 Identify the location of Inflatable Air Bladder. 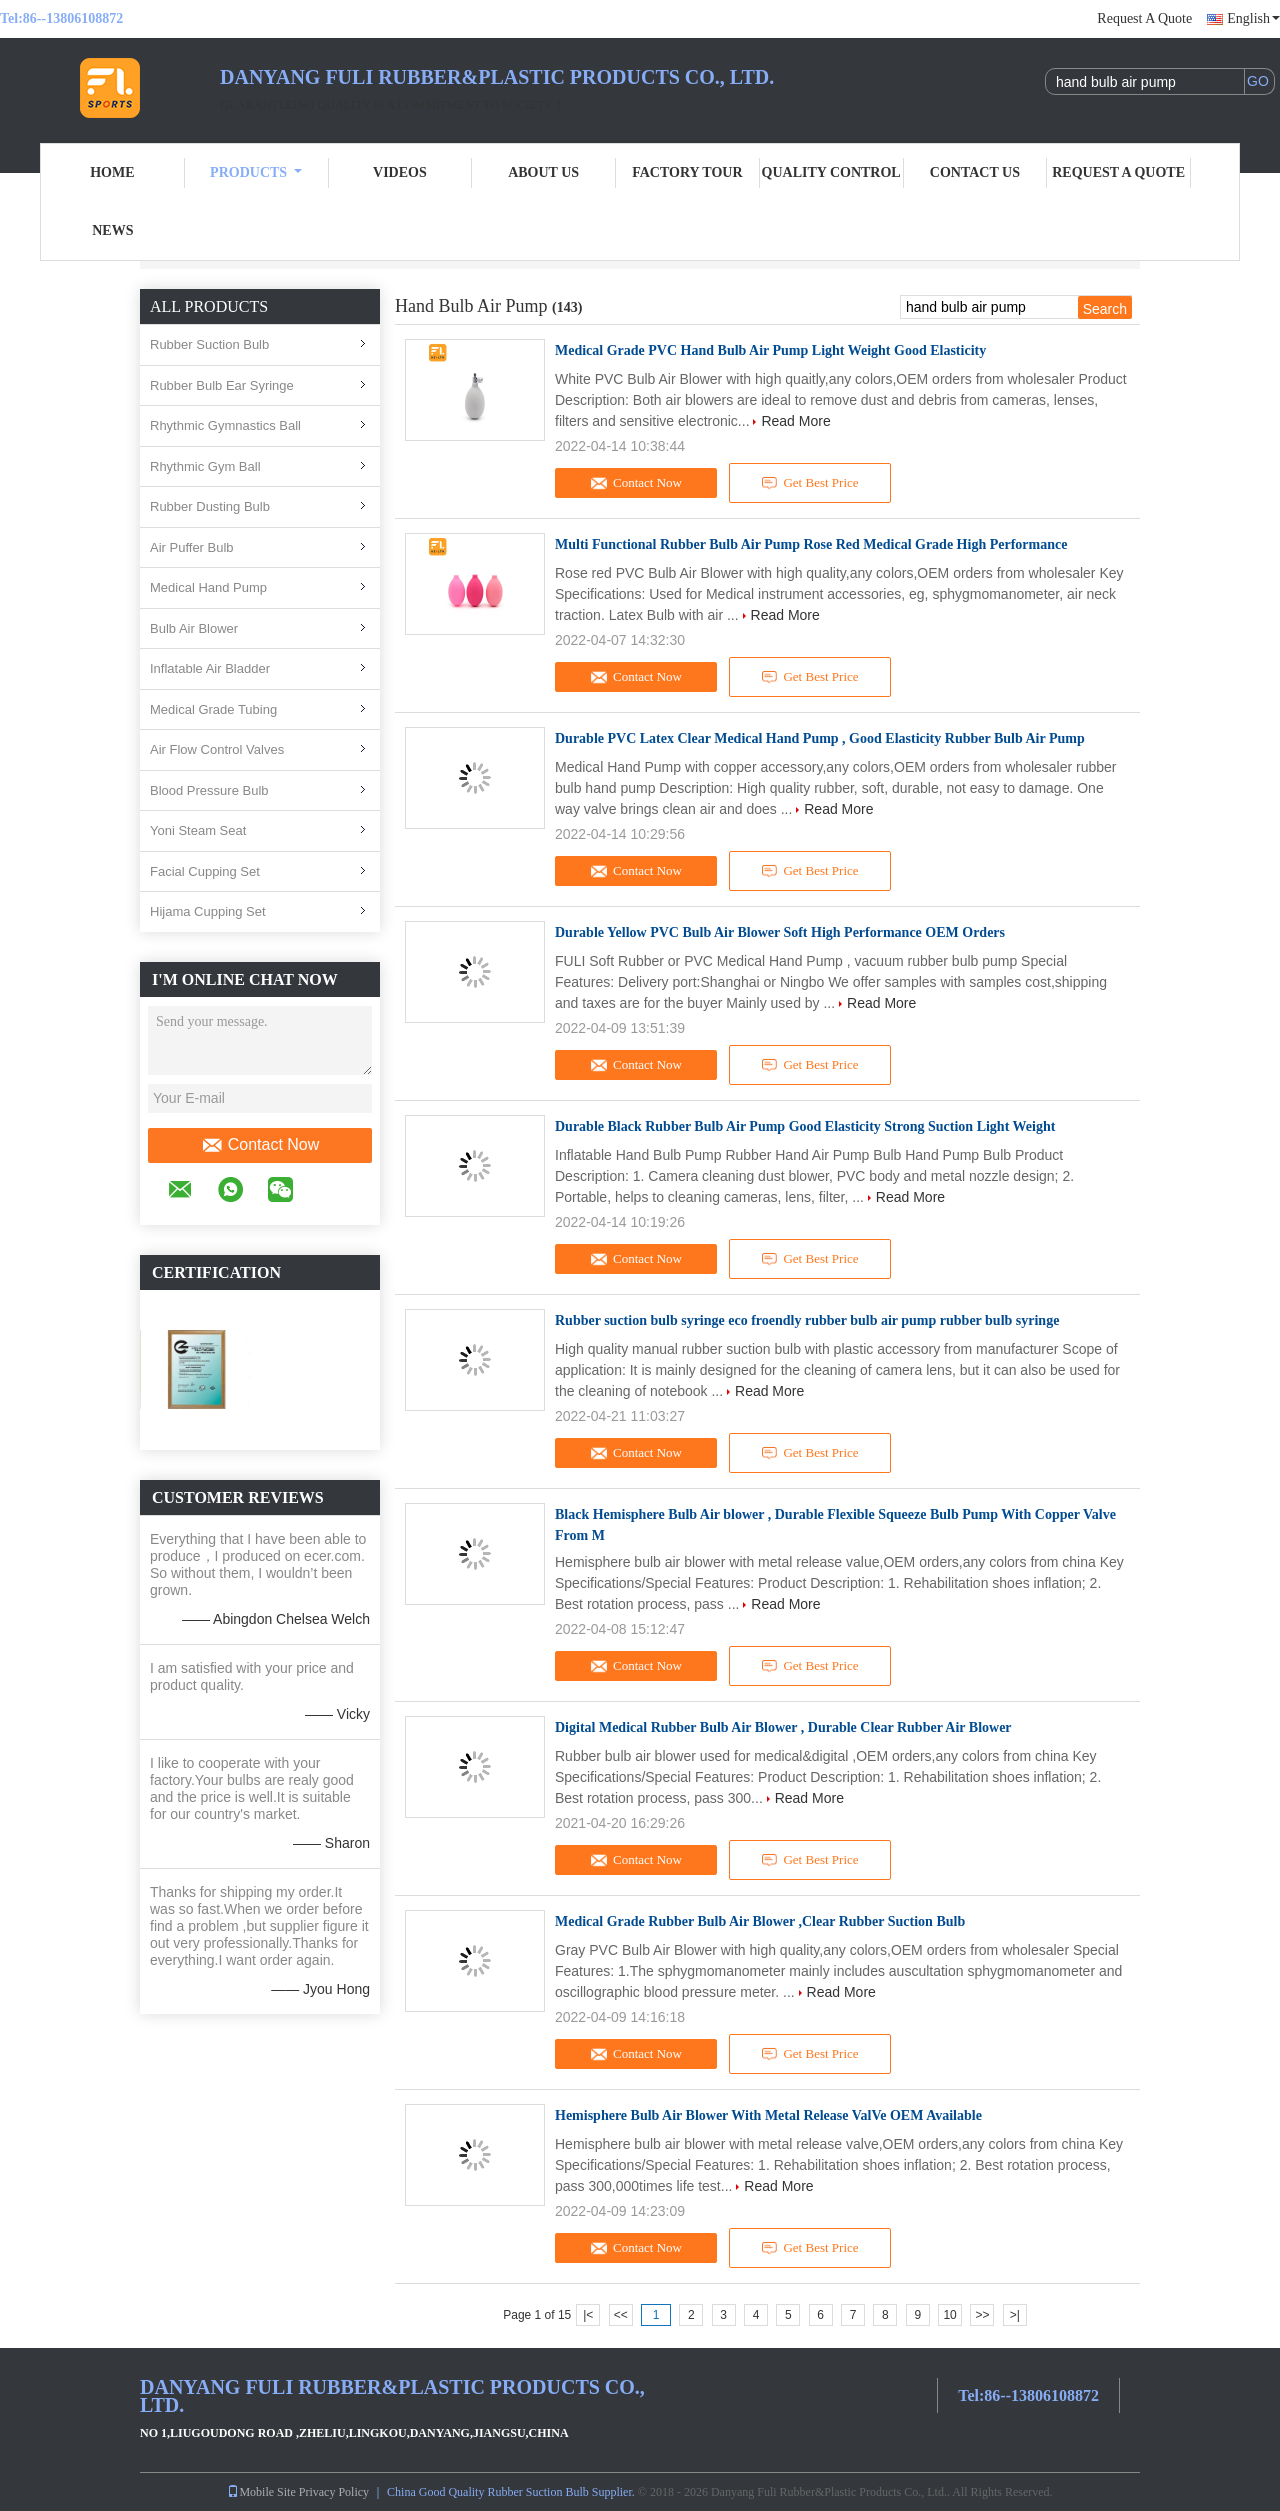
(210, 668).